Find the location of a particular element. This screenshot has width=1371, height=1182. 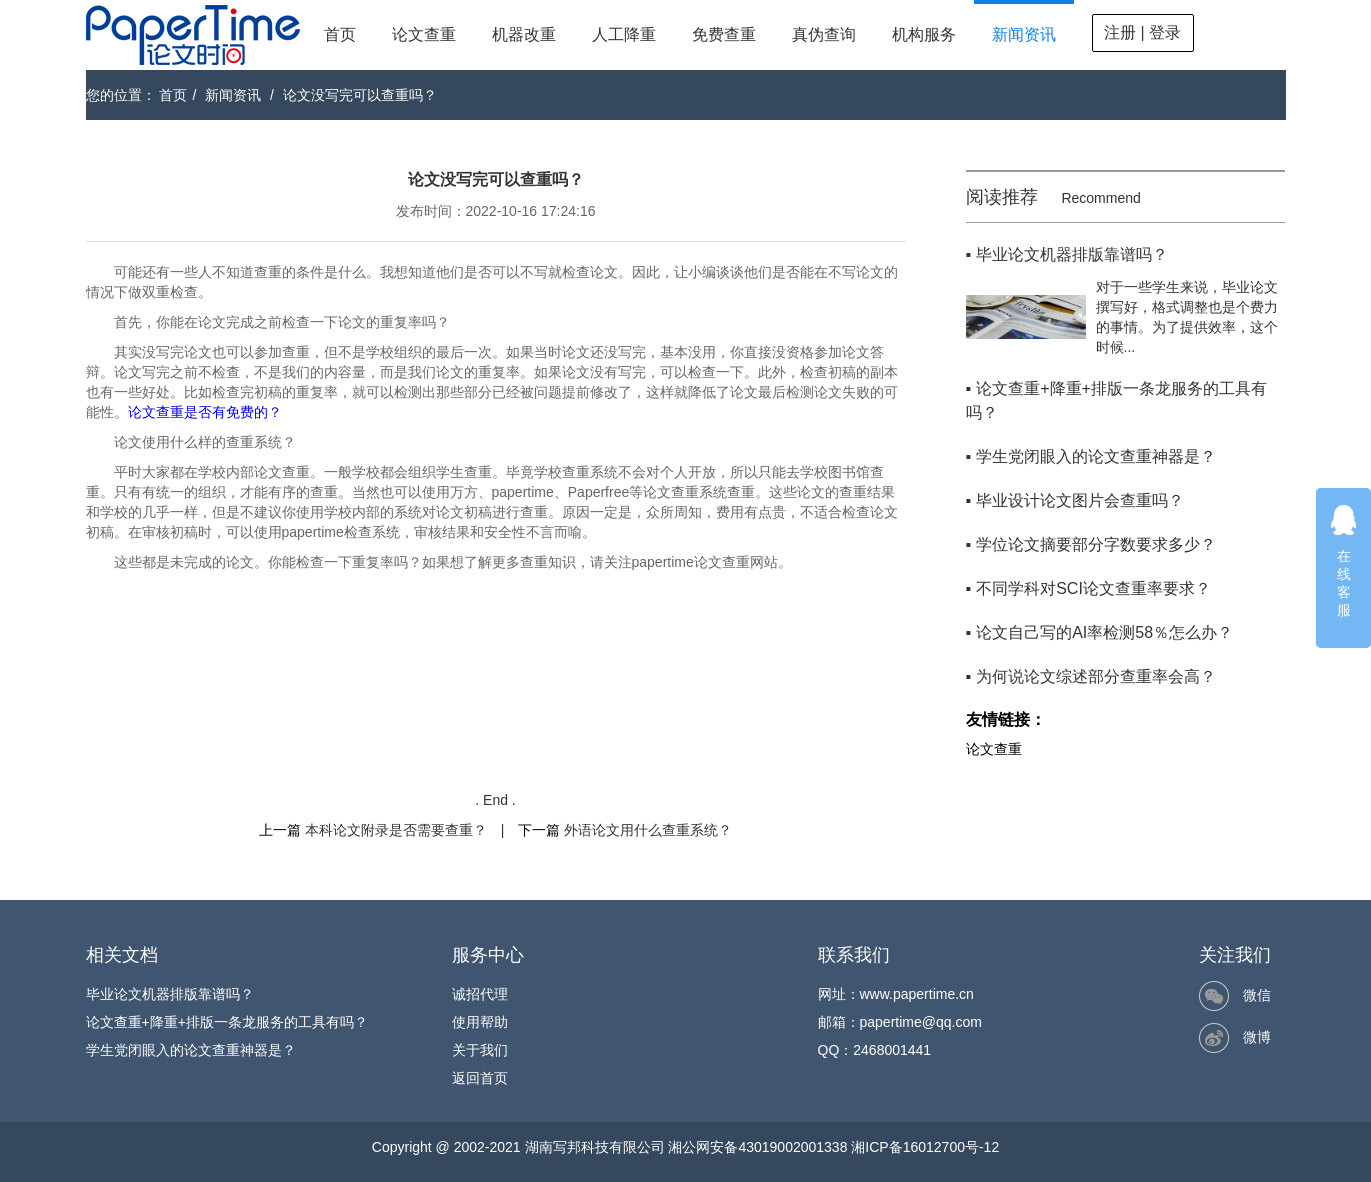

返回首页 is located at coordinates (480, 1078).